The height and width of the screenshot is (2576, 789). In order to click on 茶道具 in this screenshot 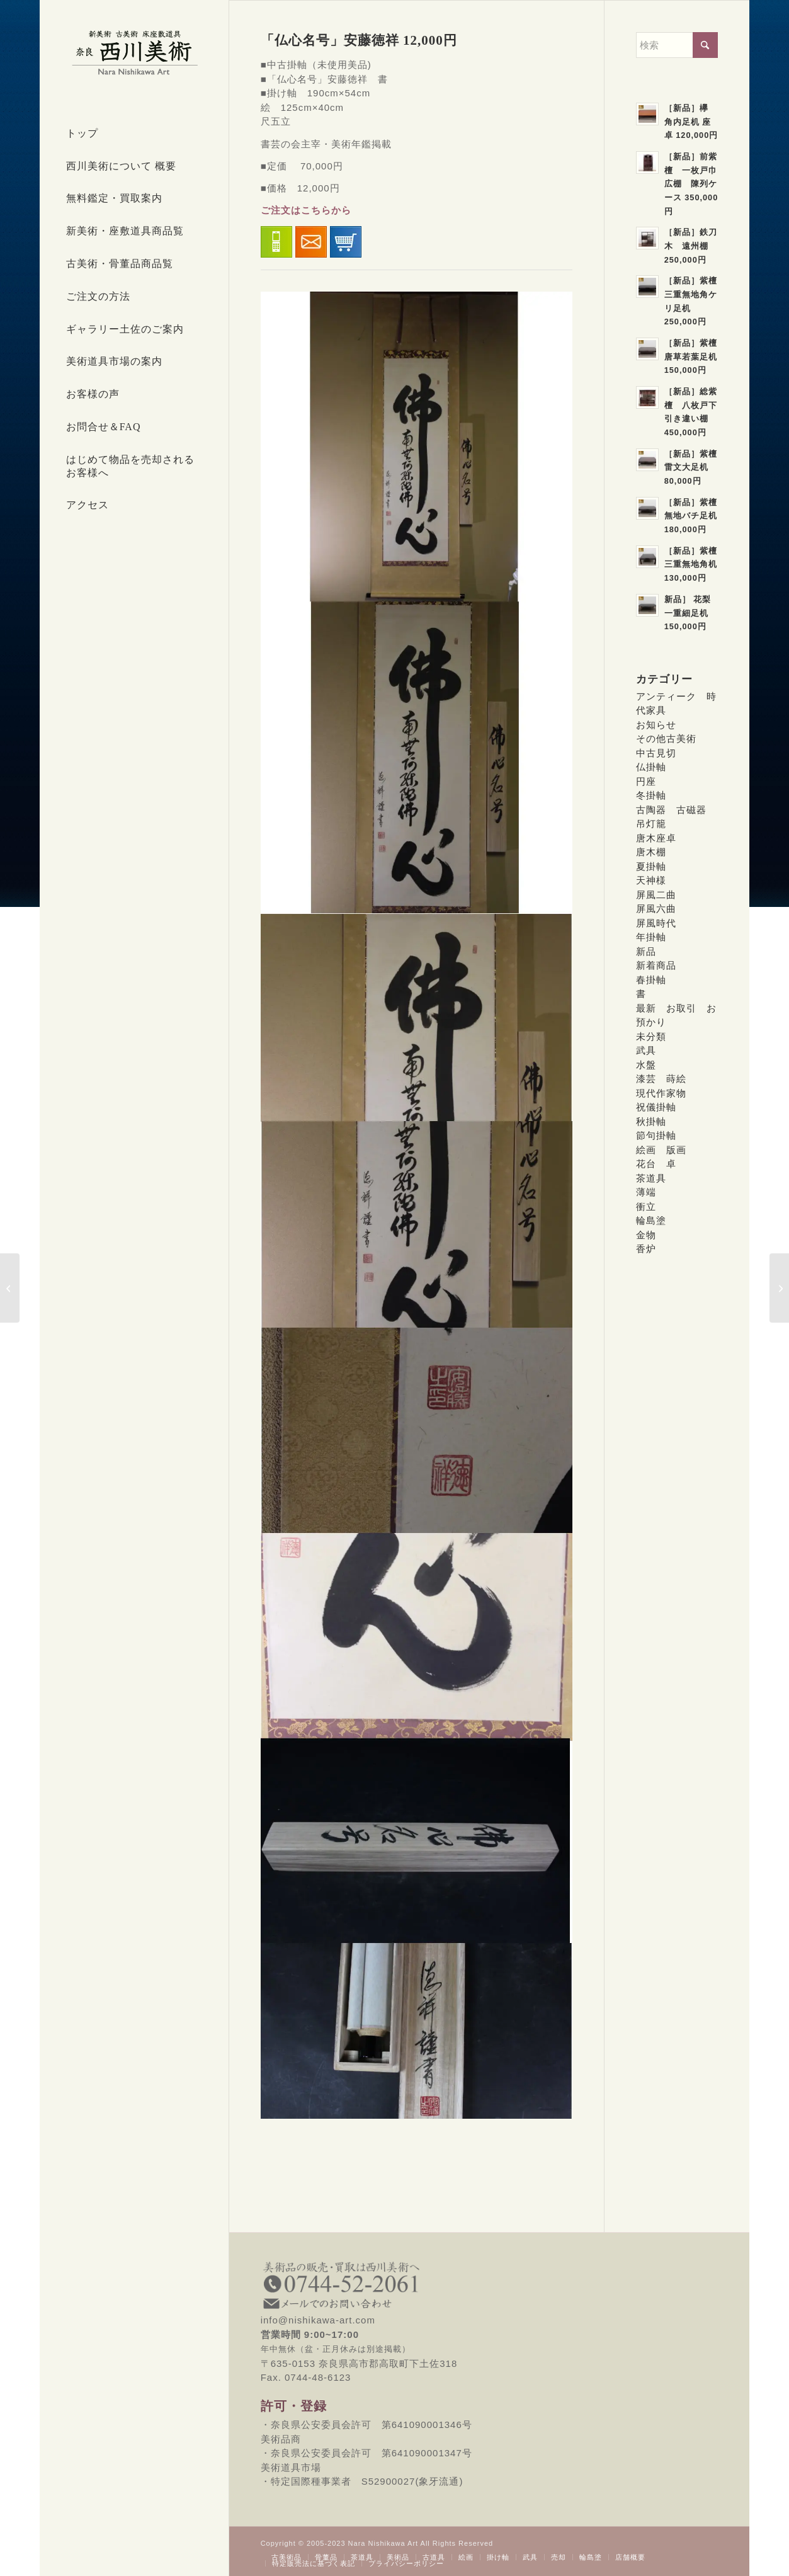, I will do `click(651, 1178)`.